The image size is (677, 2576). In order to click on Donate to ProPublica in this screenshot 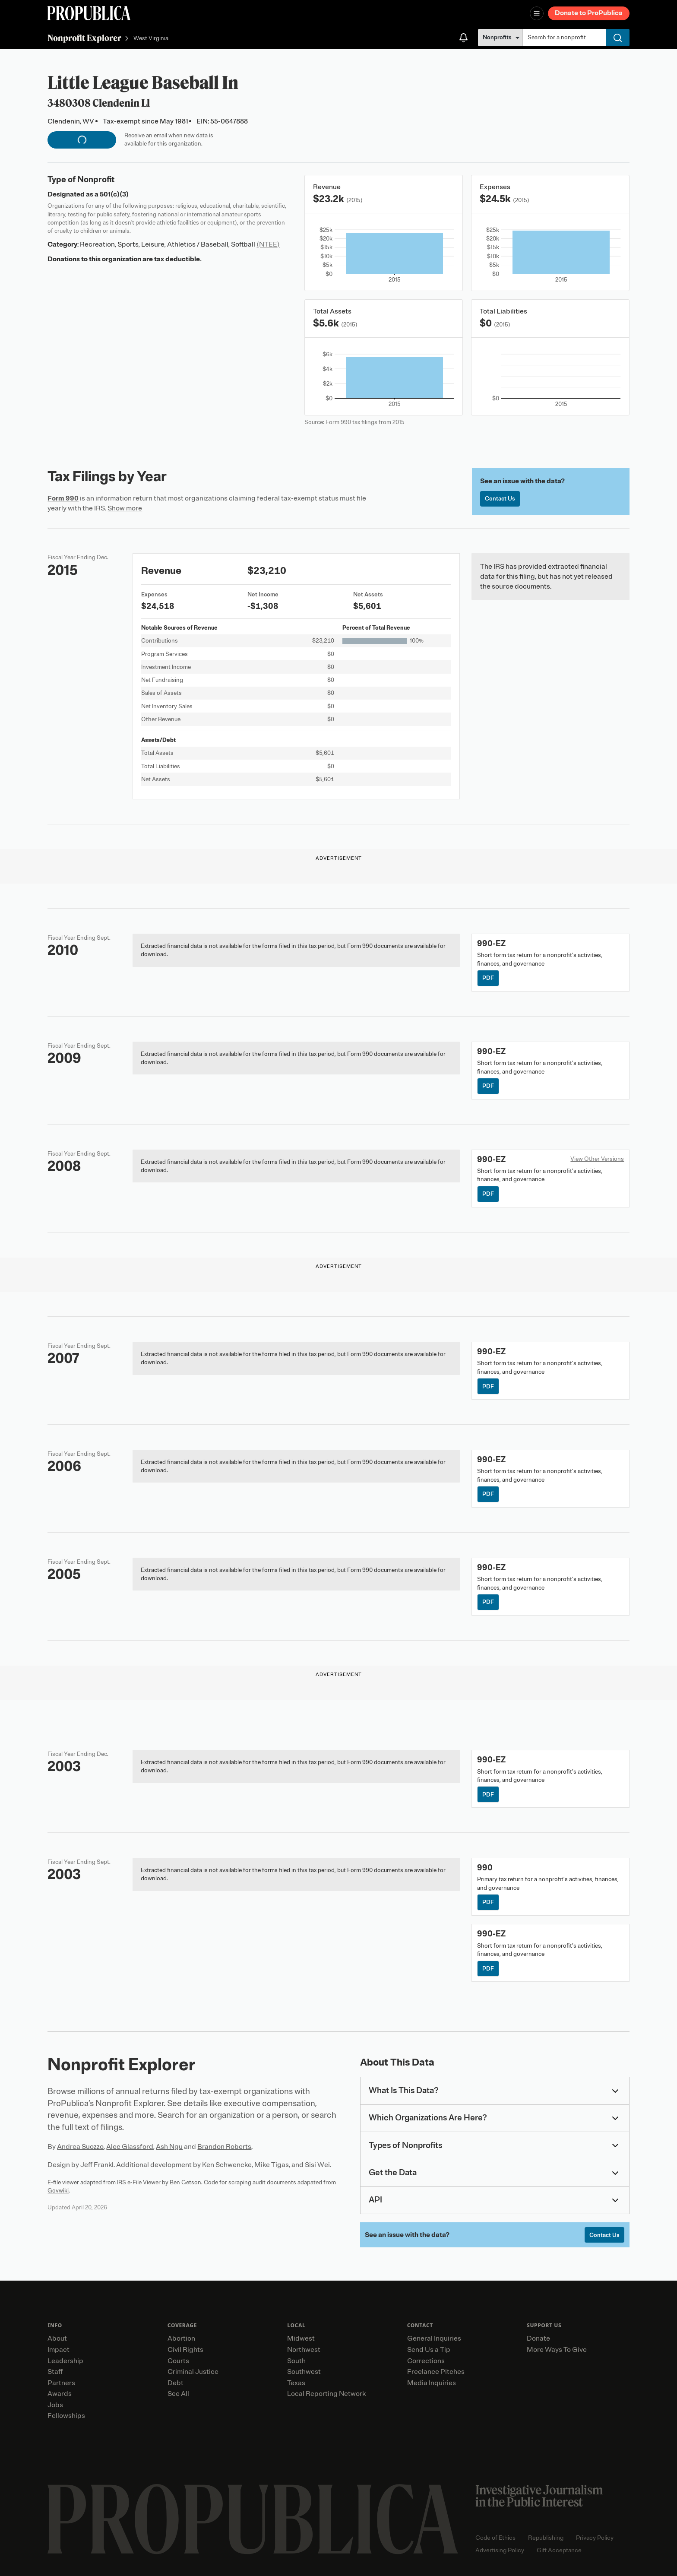, I will do `click(589, 13)`.